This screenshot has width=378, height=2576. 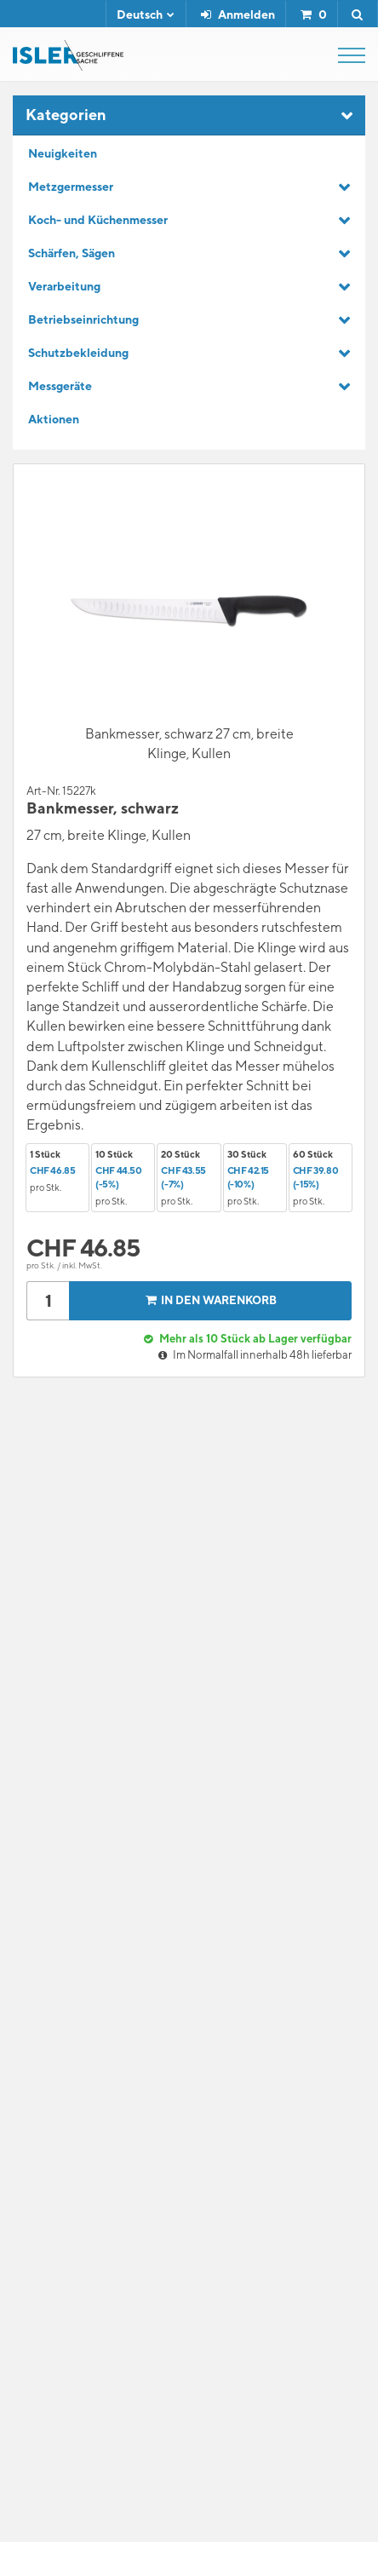 What do you see at coordinates (209, 1300) in the screenshot?
I see `In den Warenkorb` at bounding box center [209, 1300].